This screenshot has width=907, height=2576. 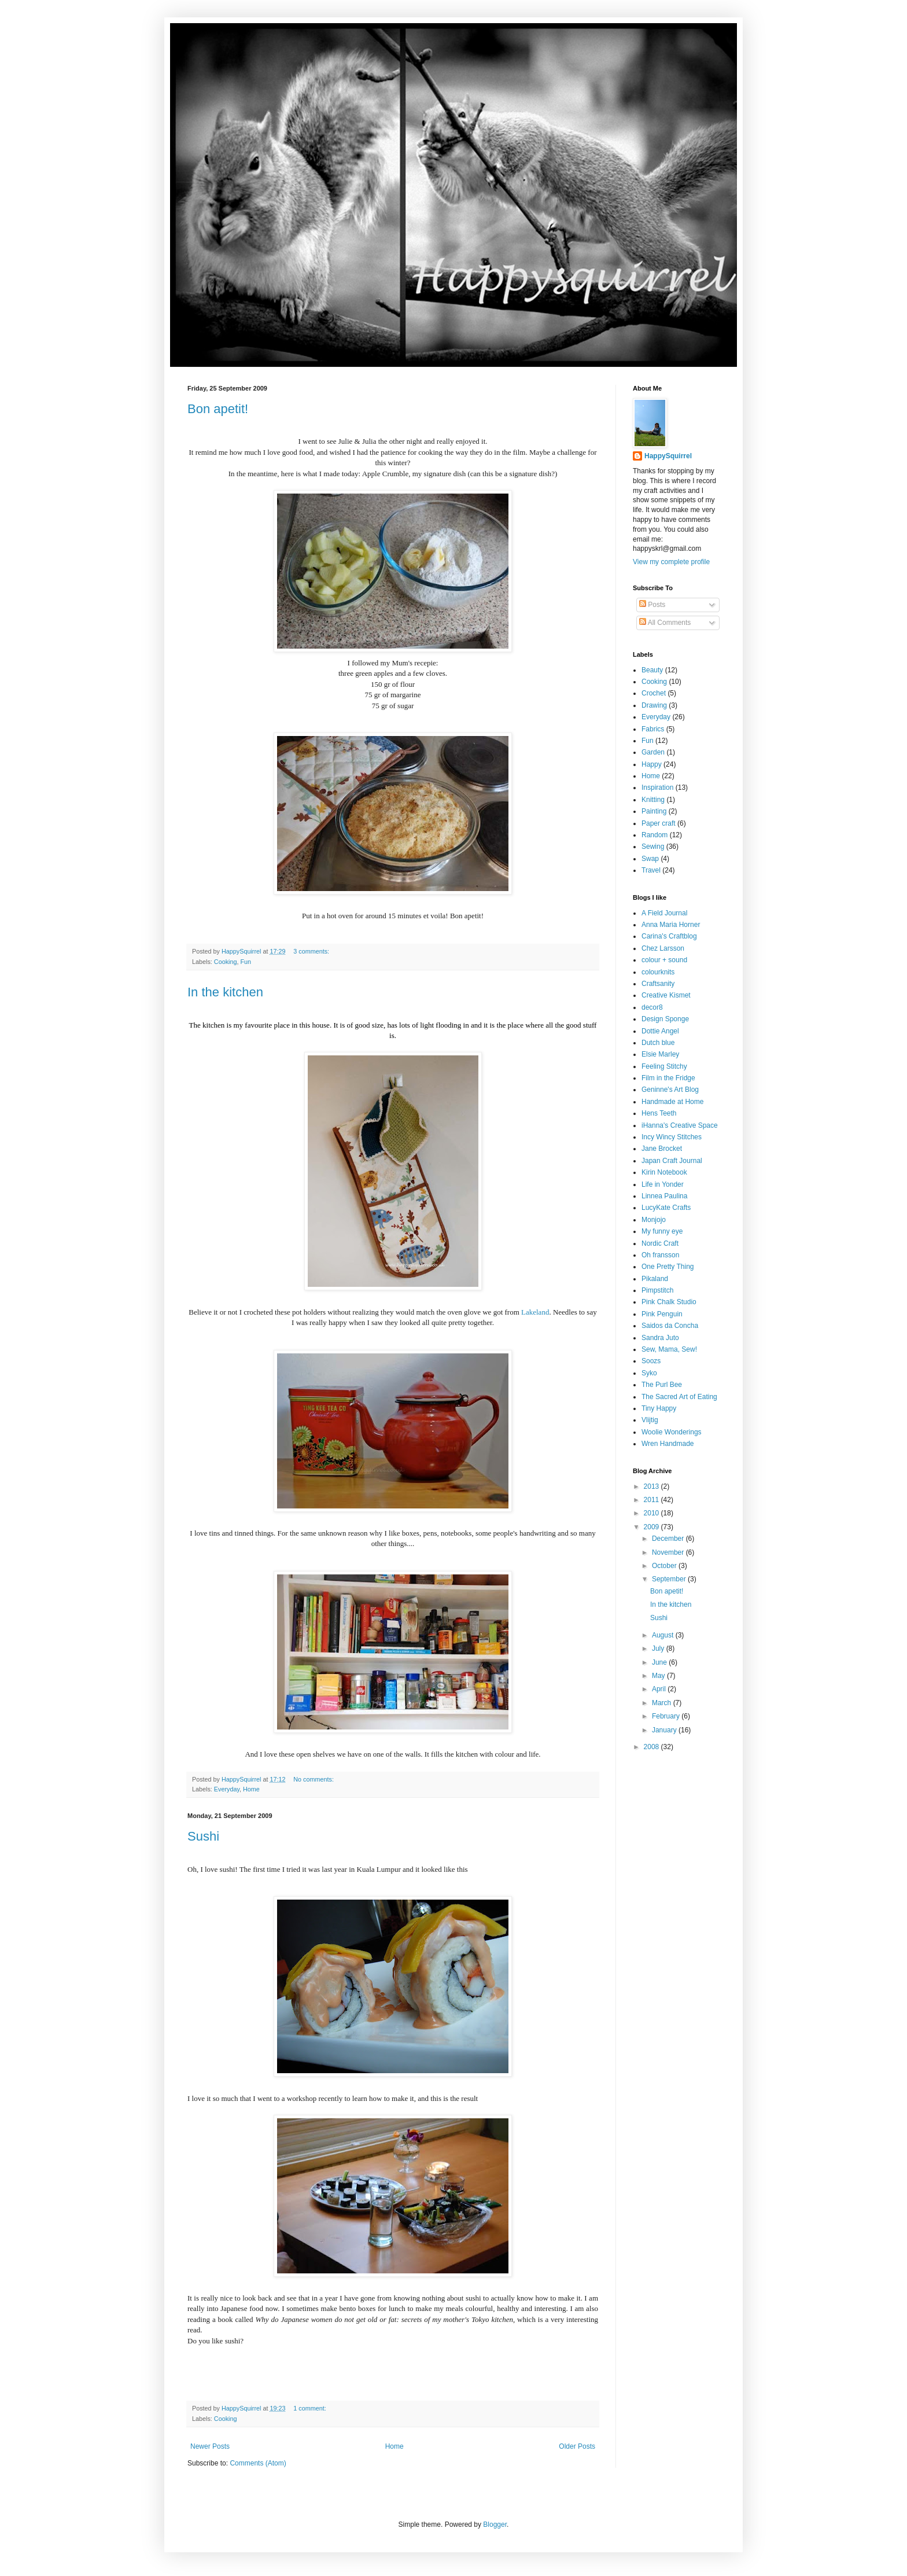 I want to click on Fun, so click(x=245, y=961).